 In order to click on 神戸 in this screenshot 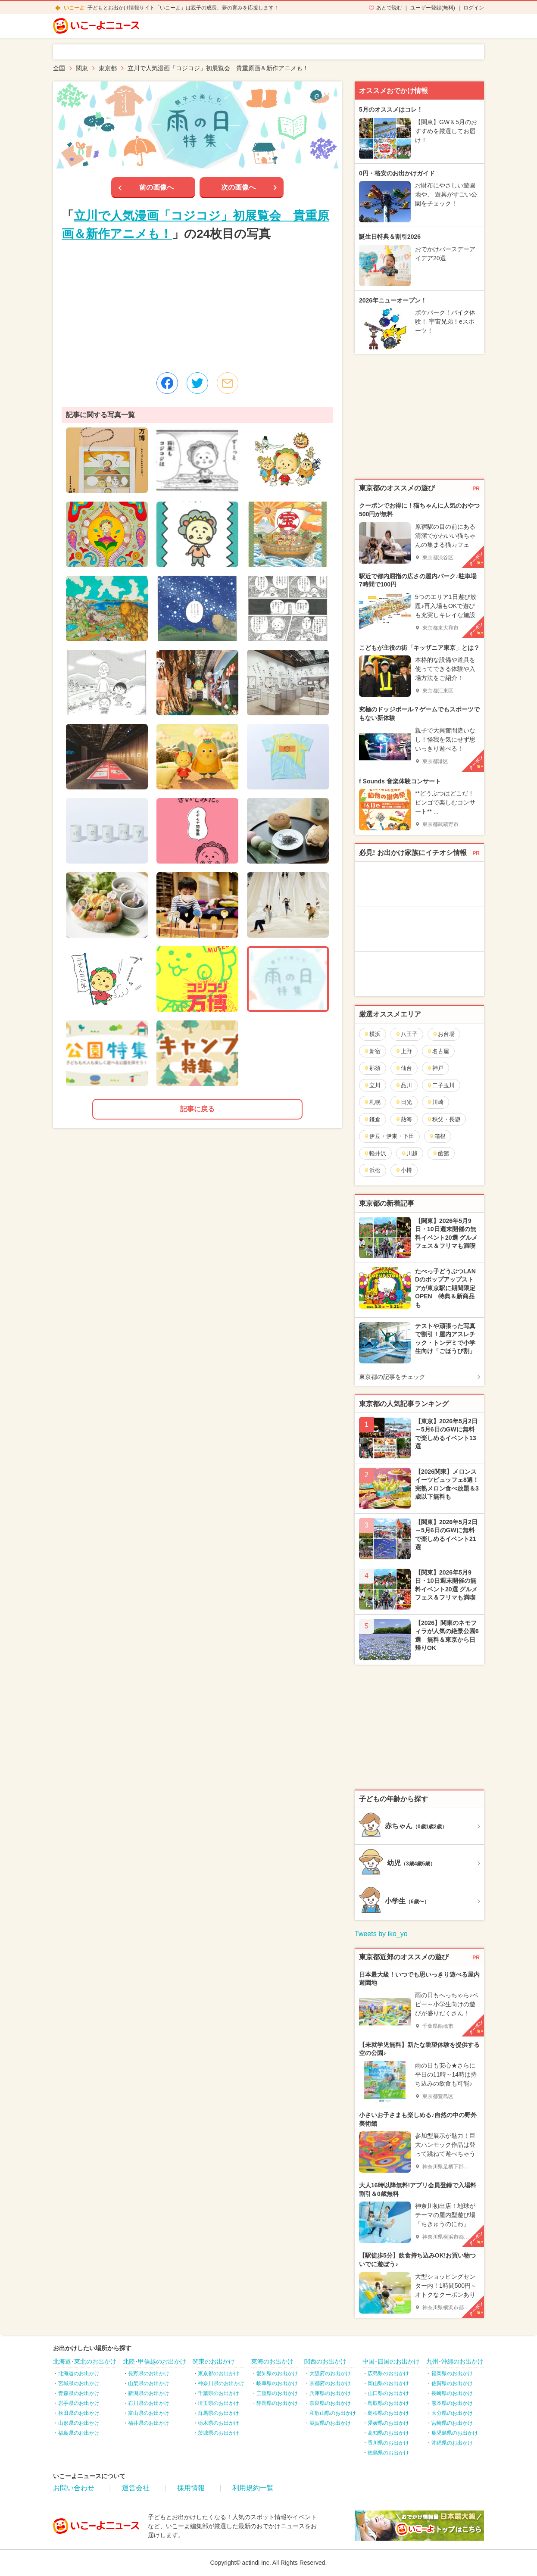, I will do `click(435, 1068)`.